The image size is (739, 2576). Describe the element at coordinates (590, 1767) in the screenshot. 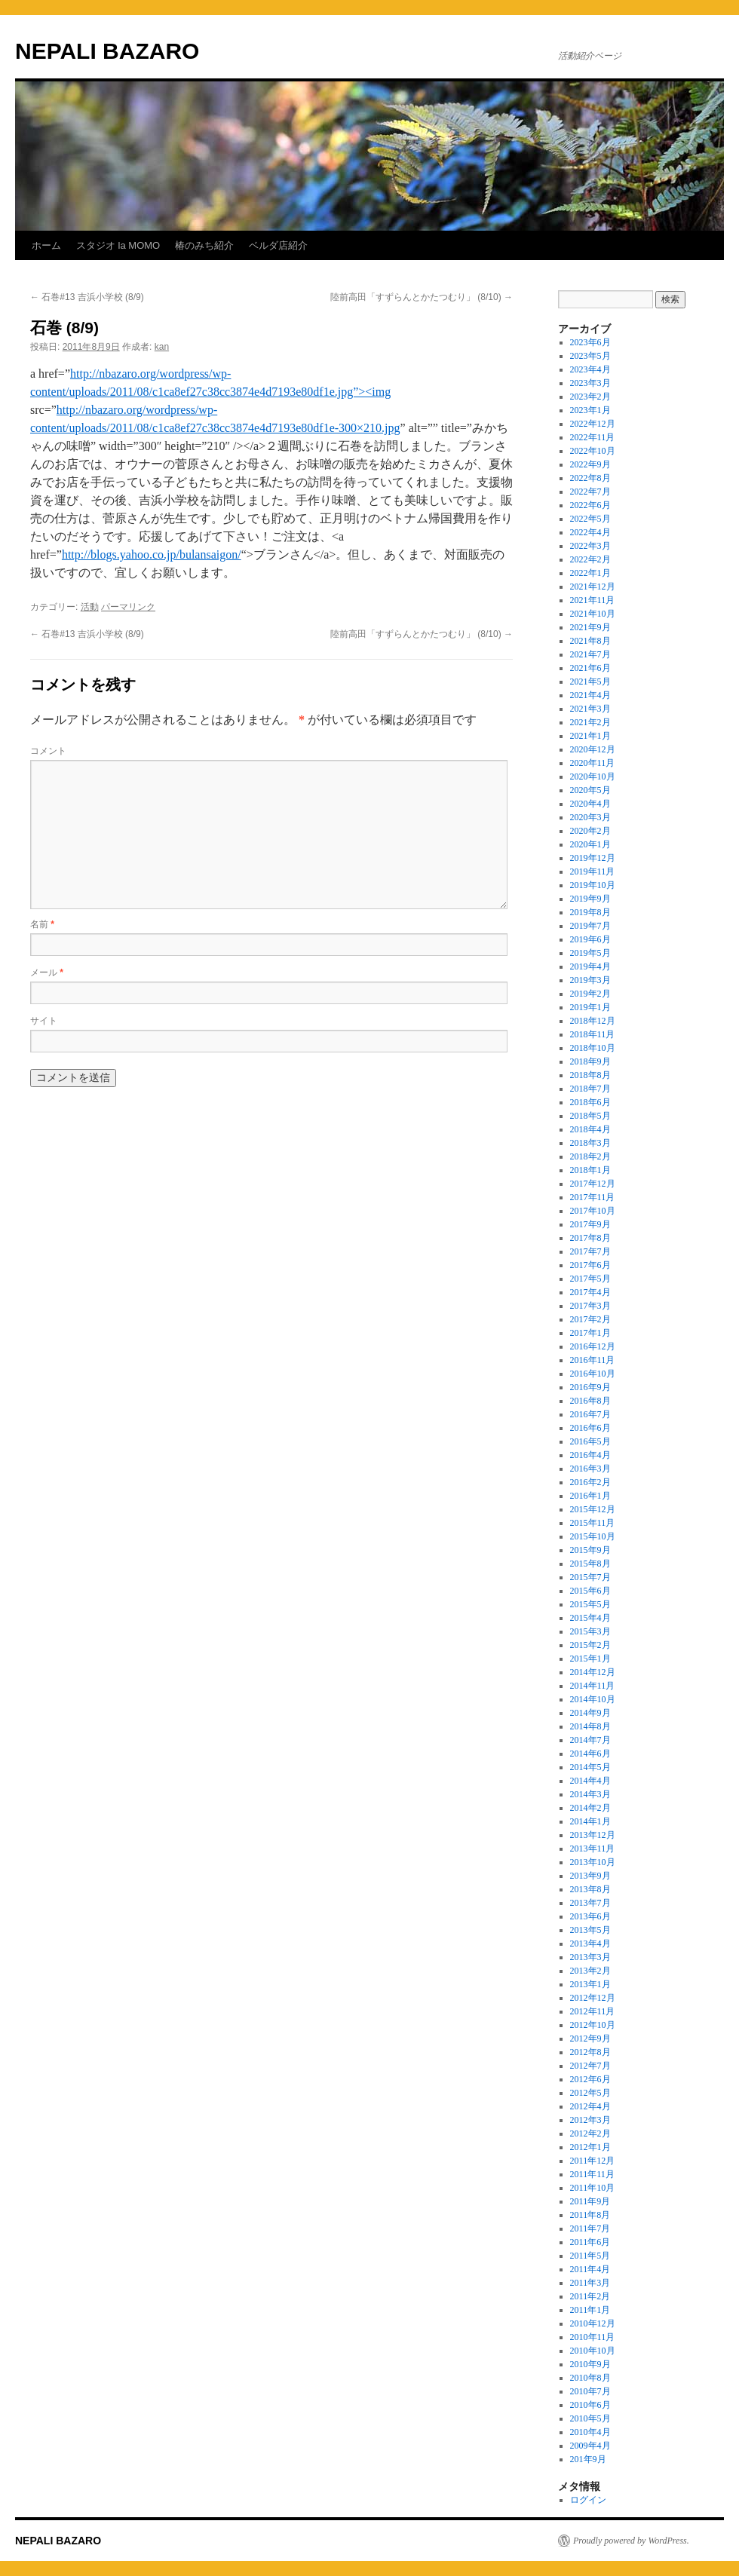

I see `2014年5月` at that location.